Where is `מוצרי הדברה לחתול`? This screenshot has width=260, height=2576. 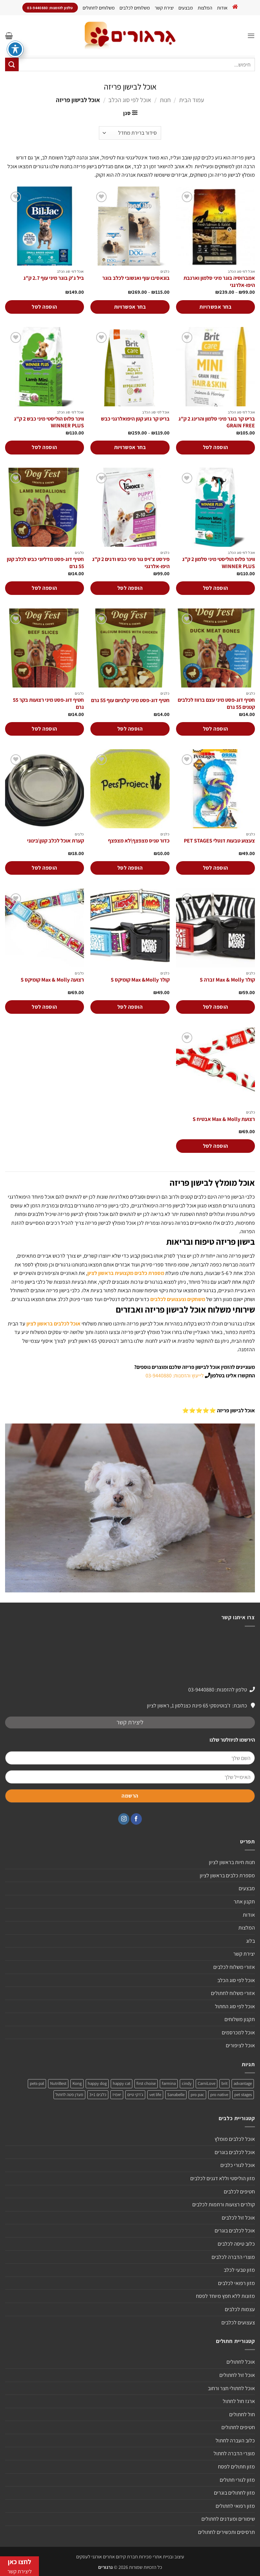
מוצרי הדברה לחתול is located at coordinates (234, 2453).